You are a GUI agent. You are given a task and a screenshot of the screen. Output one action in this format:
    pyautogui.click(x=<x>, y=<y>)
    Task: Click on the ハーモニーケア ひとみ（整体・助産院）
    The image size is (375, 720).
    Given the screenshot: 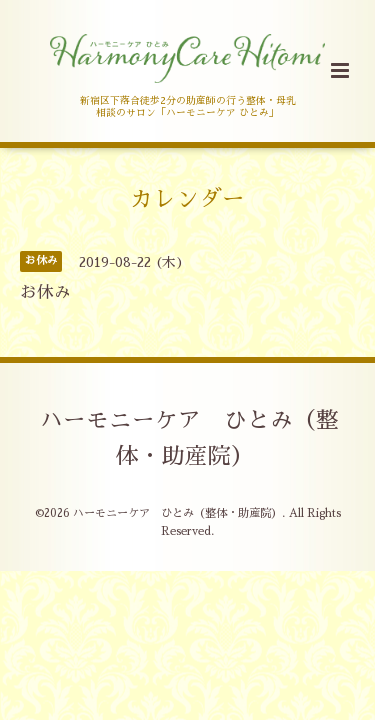 What is the action you would take?
    pyautogui.click(x=189, y=438)
    